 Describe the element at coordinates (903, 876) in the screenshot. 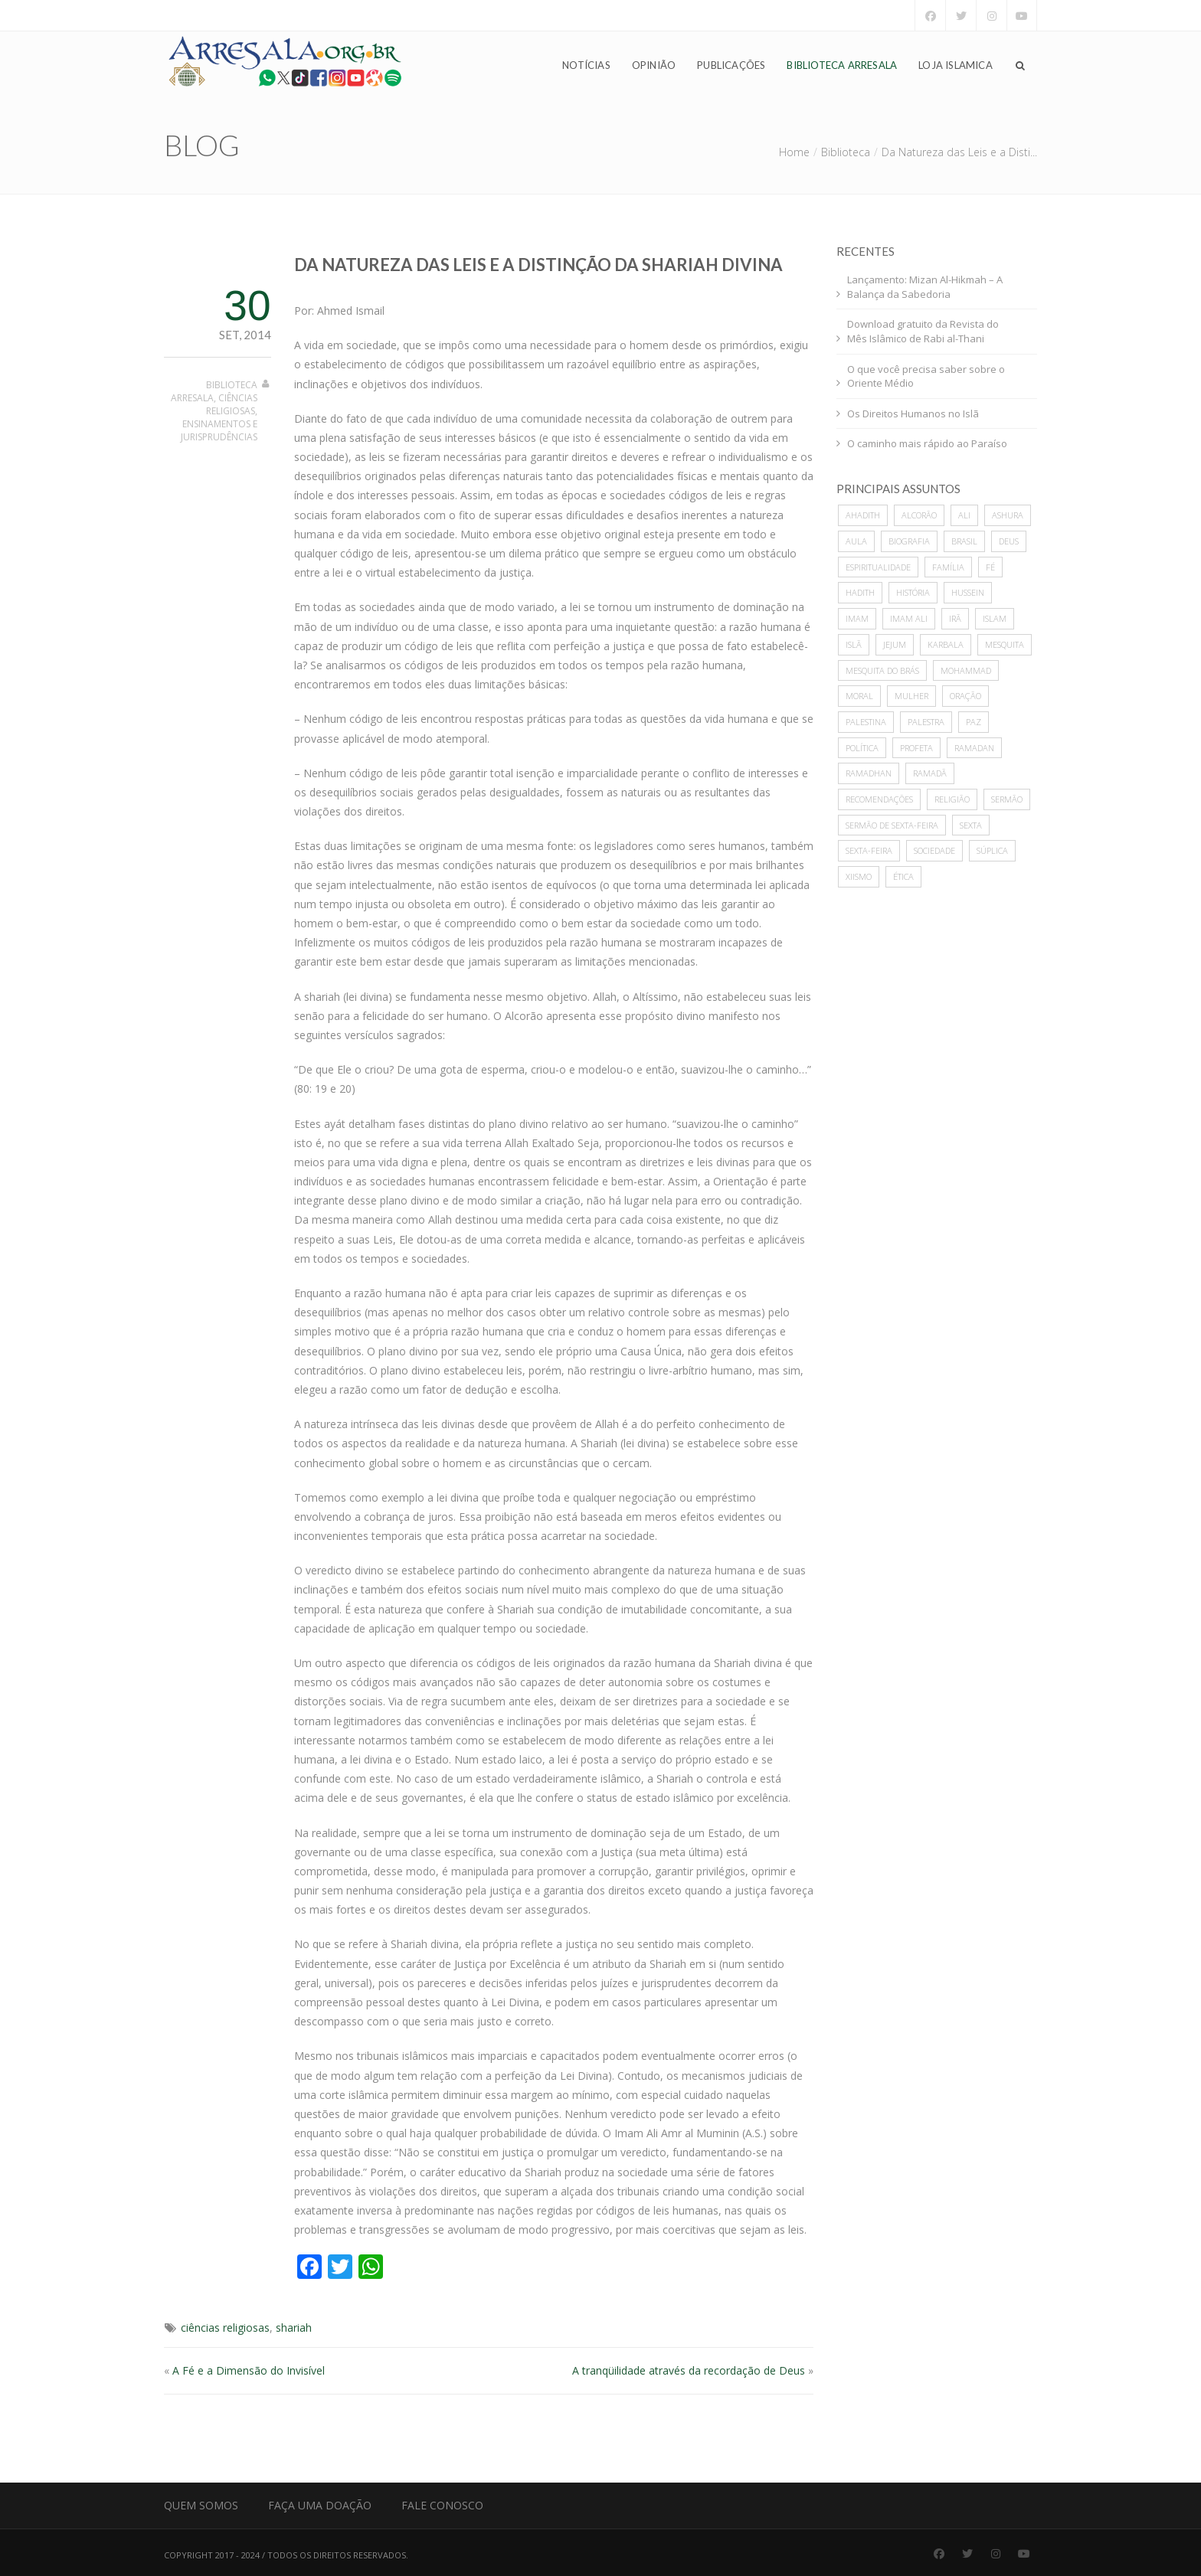

I see `ética` at that location.